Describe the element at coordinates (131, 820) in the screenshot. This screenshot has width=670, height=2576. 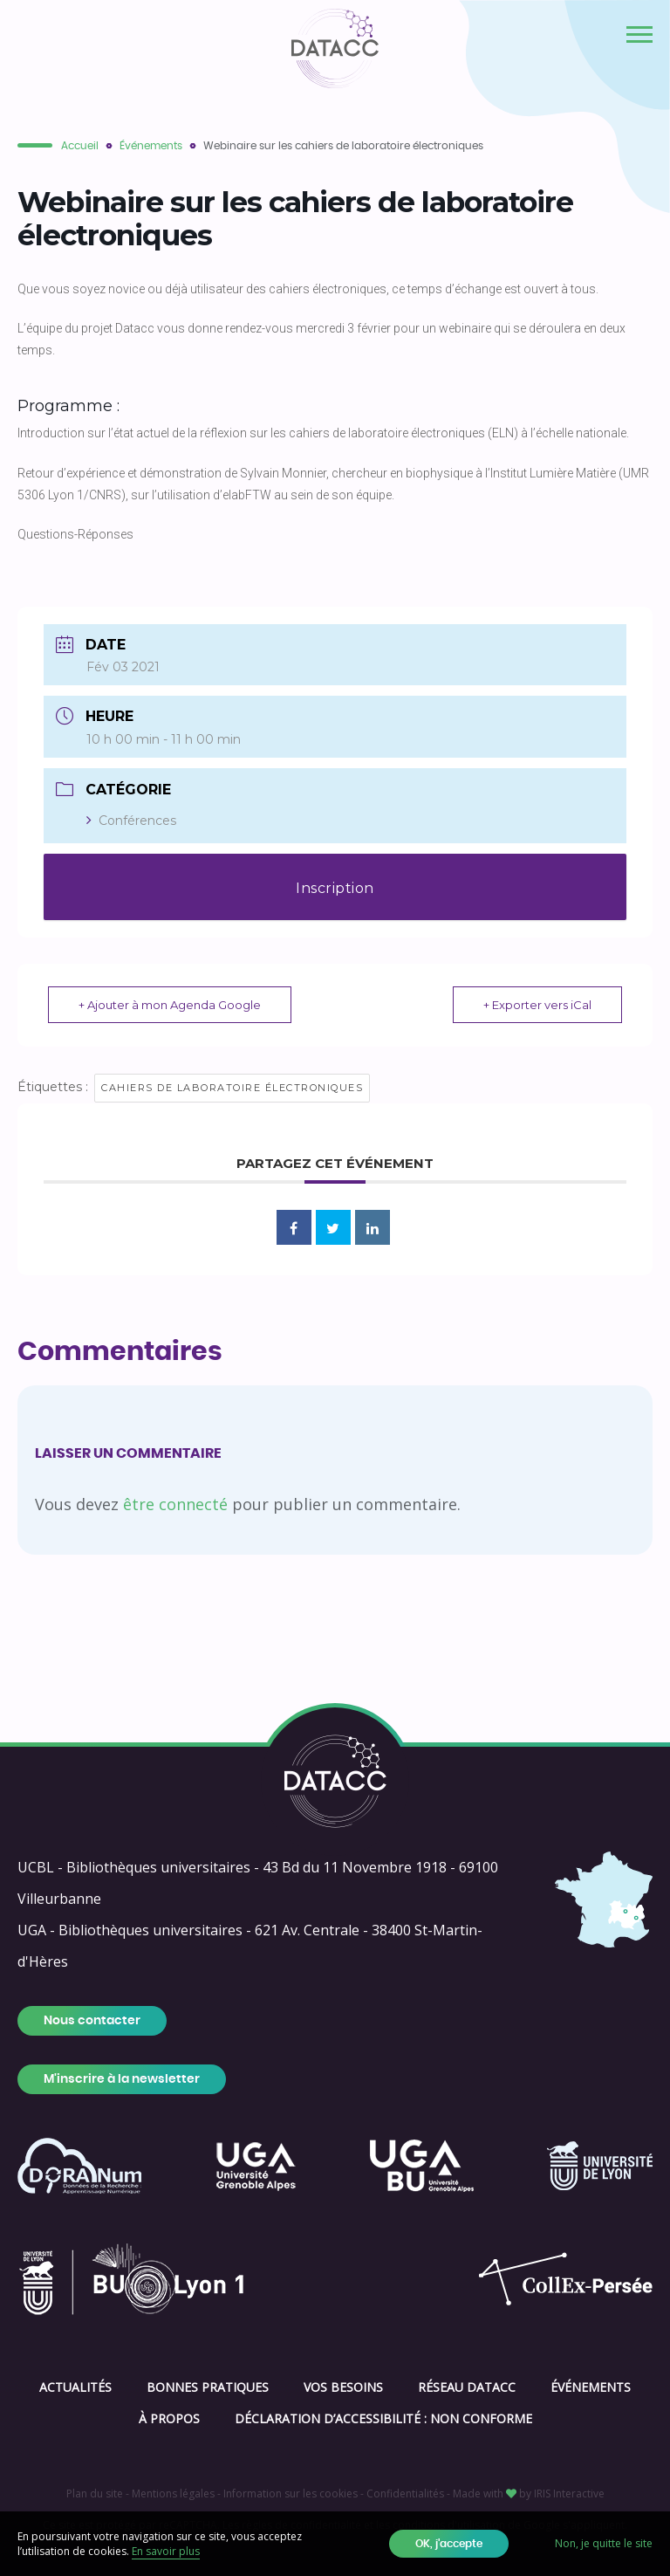
I see `Conférences` at that location.